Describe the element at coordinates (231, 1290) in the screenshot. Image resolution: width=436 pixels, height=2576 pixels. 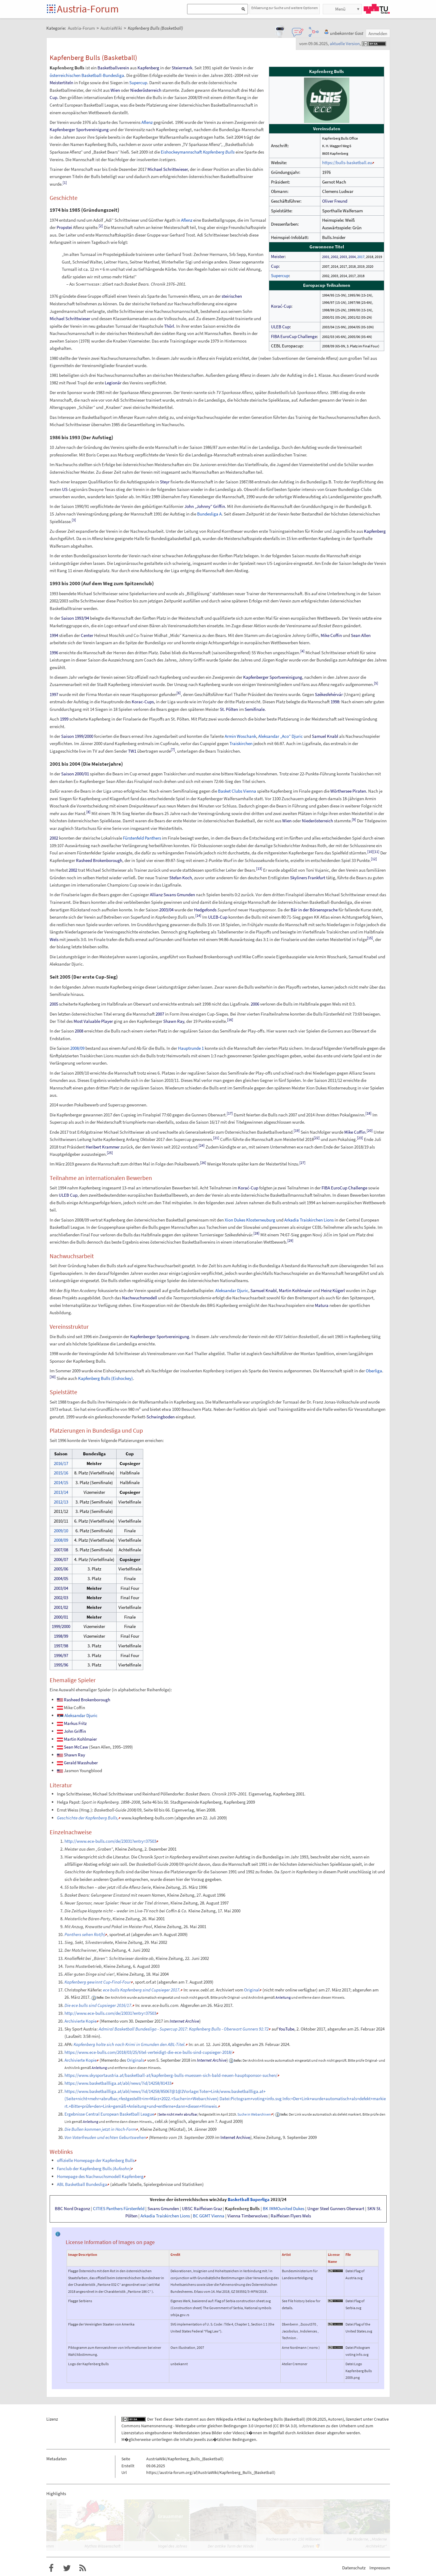
I see `Aleksandar Djuric` at that location.